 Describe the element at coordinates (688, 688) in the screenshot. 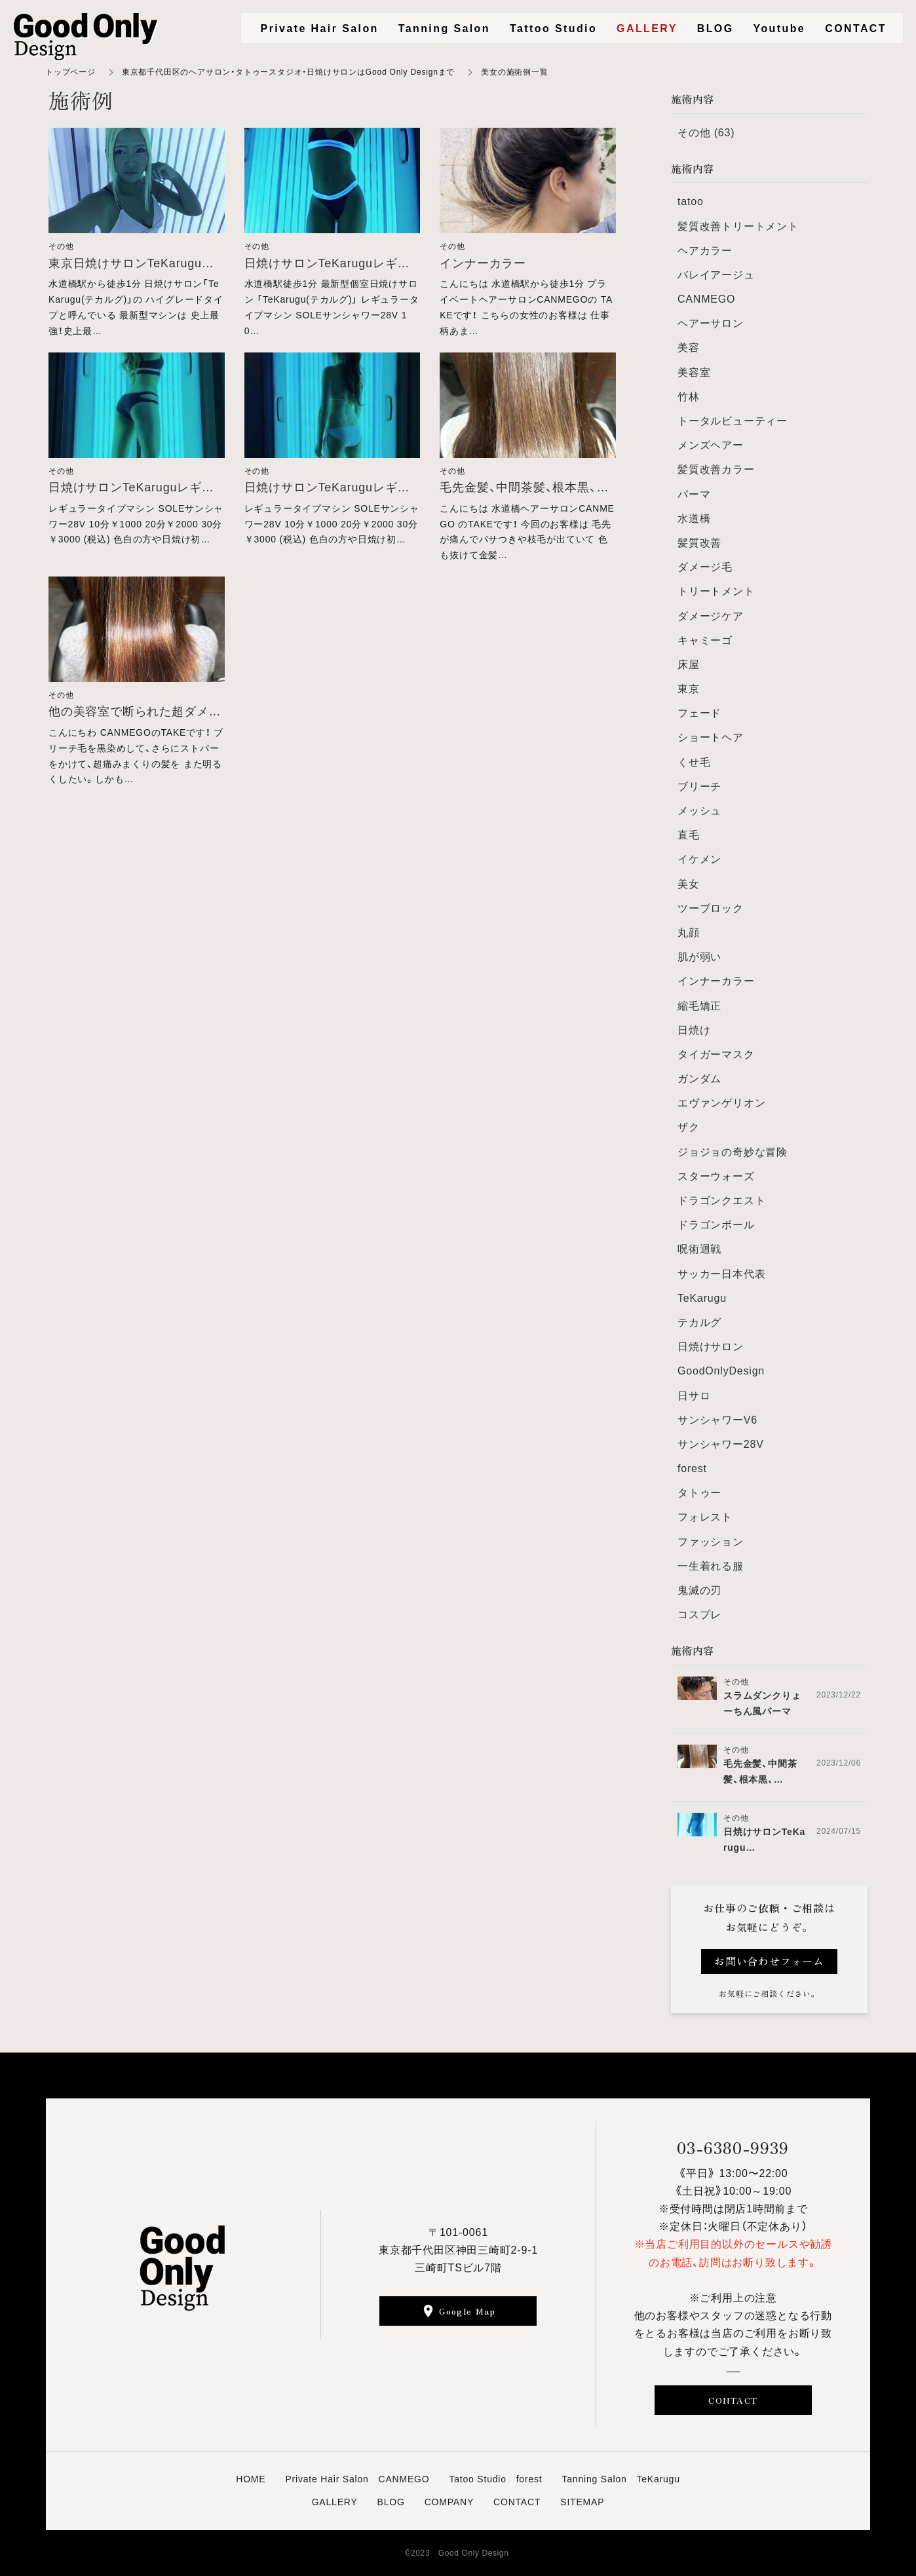

I see `東京` at that location.